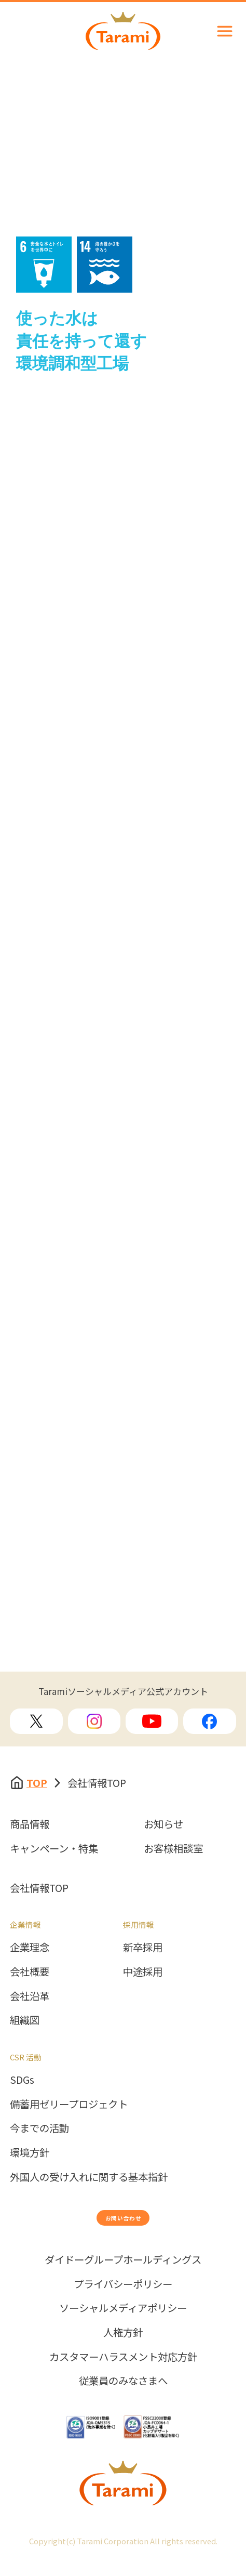 This screenshot has width=246, height=2576. I want to click on 従業員のみなさまへ, so click(123, 2398).